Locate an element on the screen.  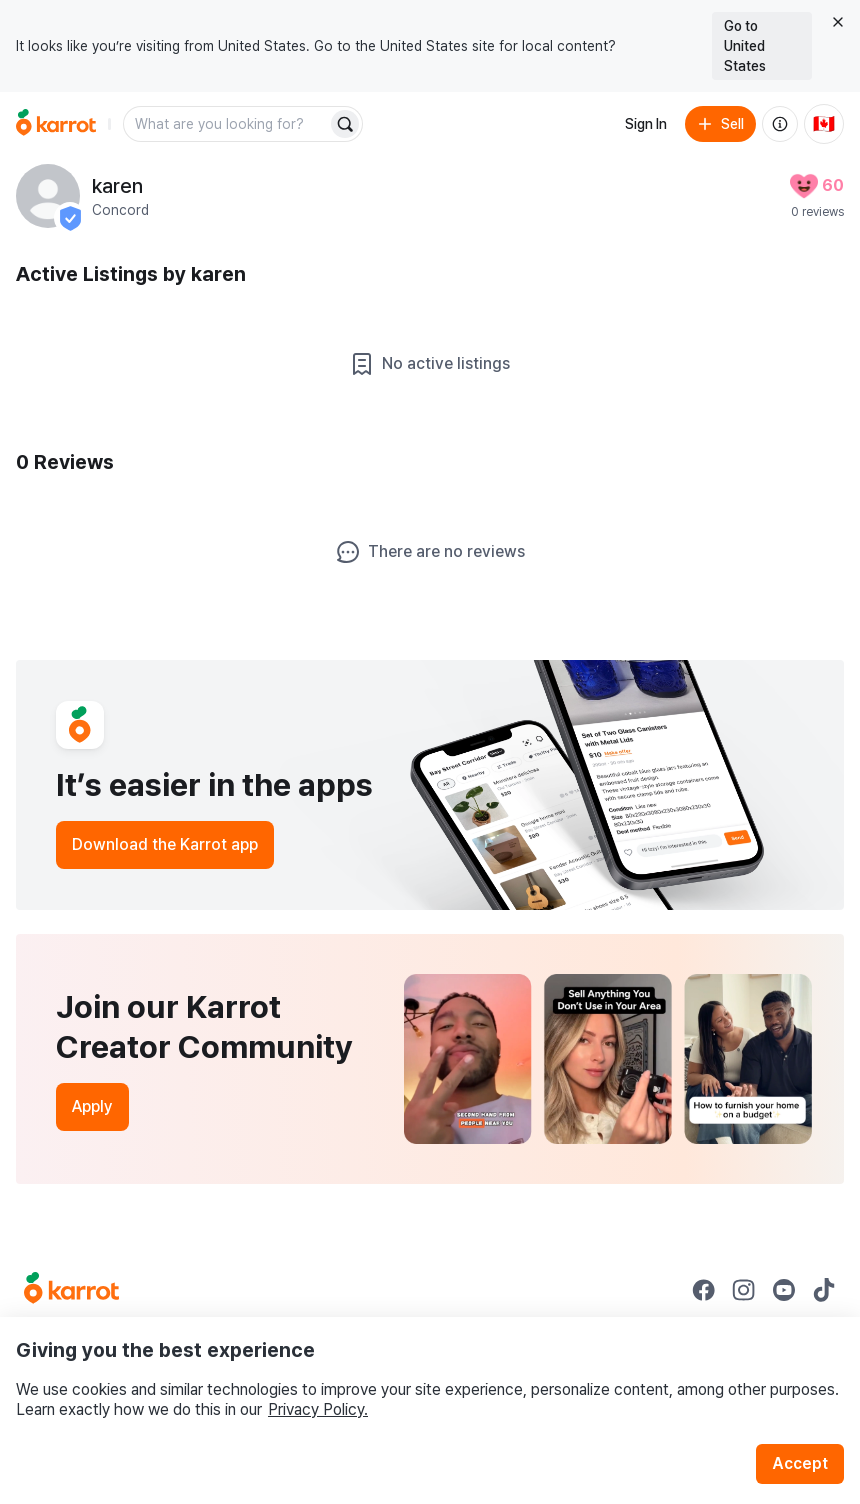
[Go to Karrot tiktok] is located at coordinates (824, 1290).